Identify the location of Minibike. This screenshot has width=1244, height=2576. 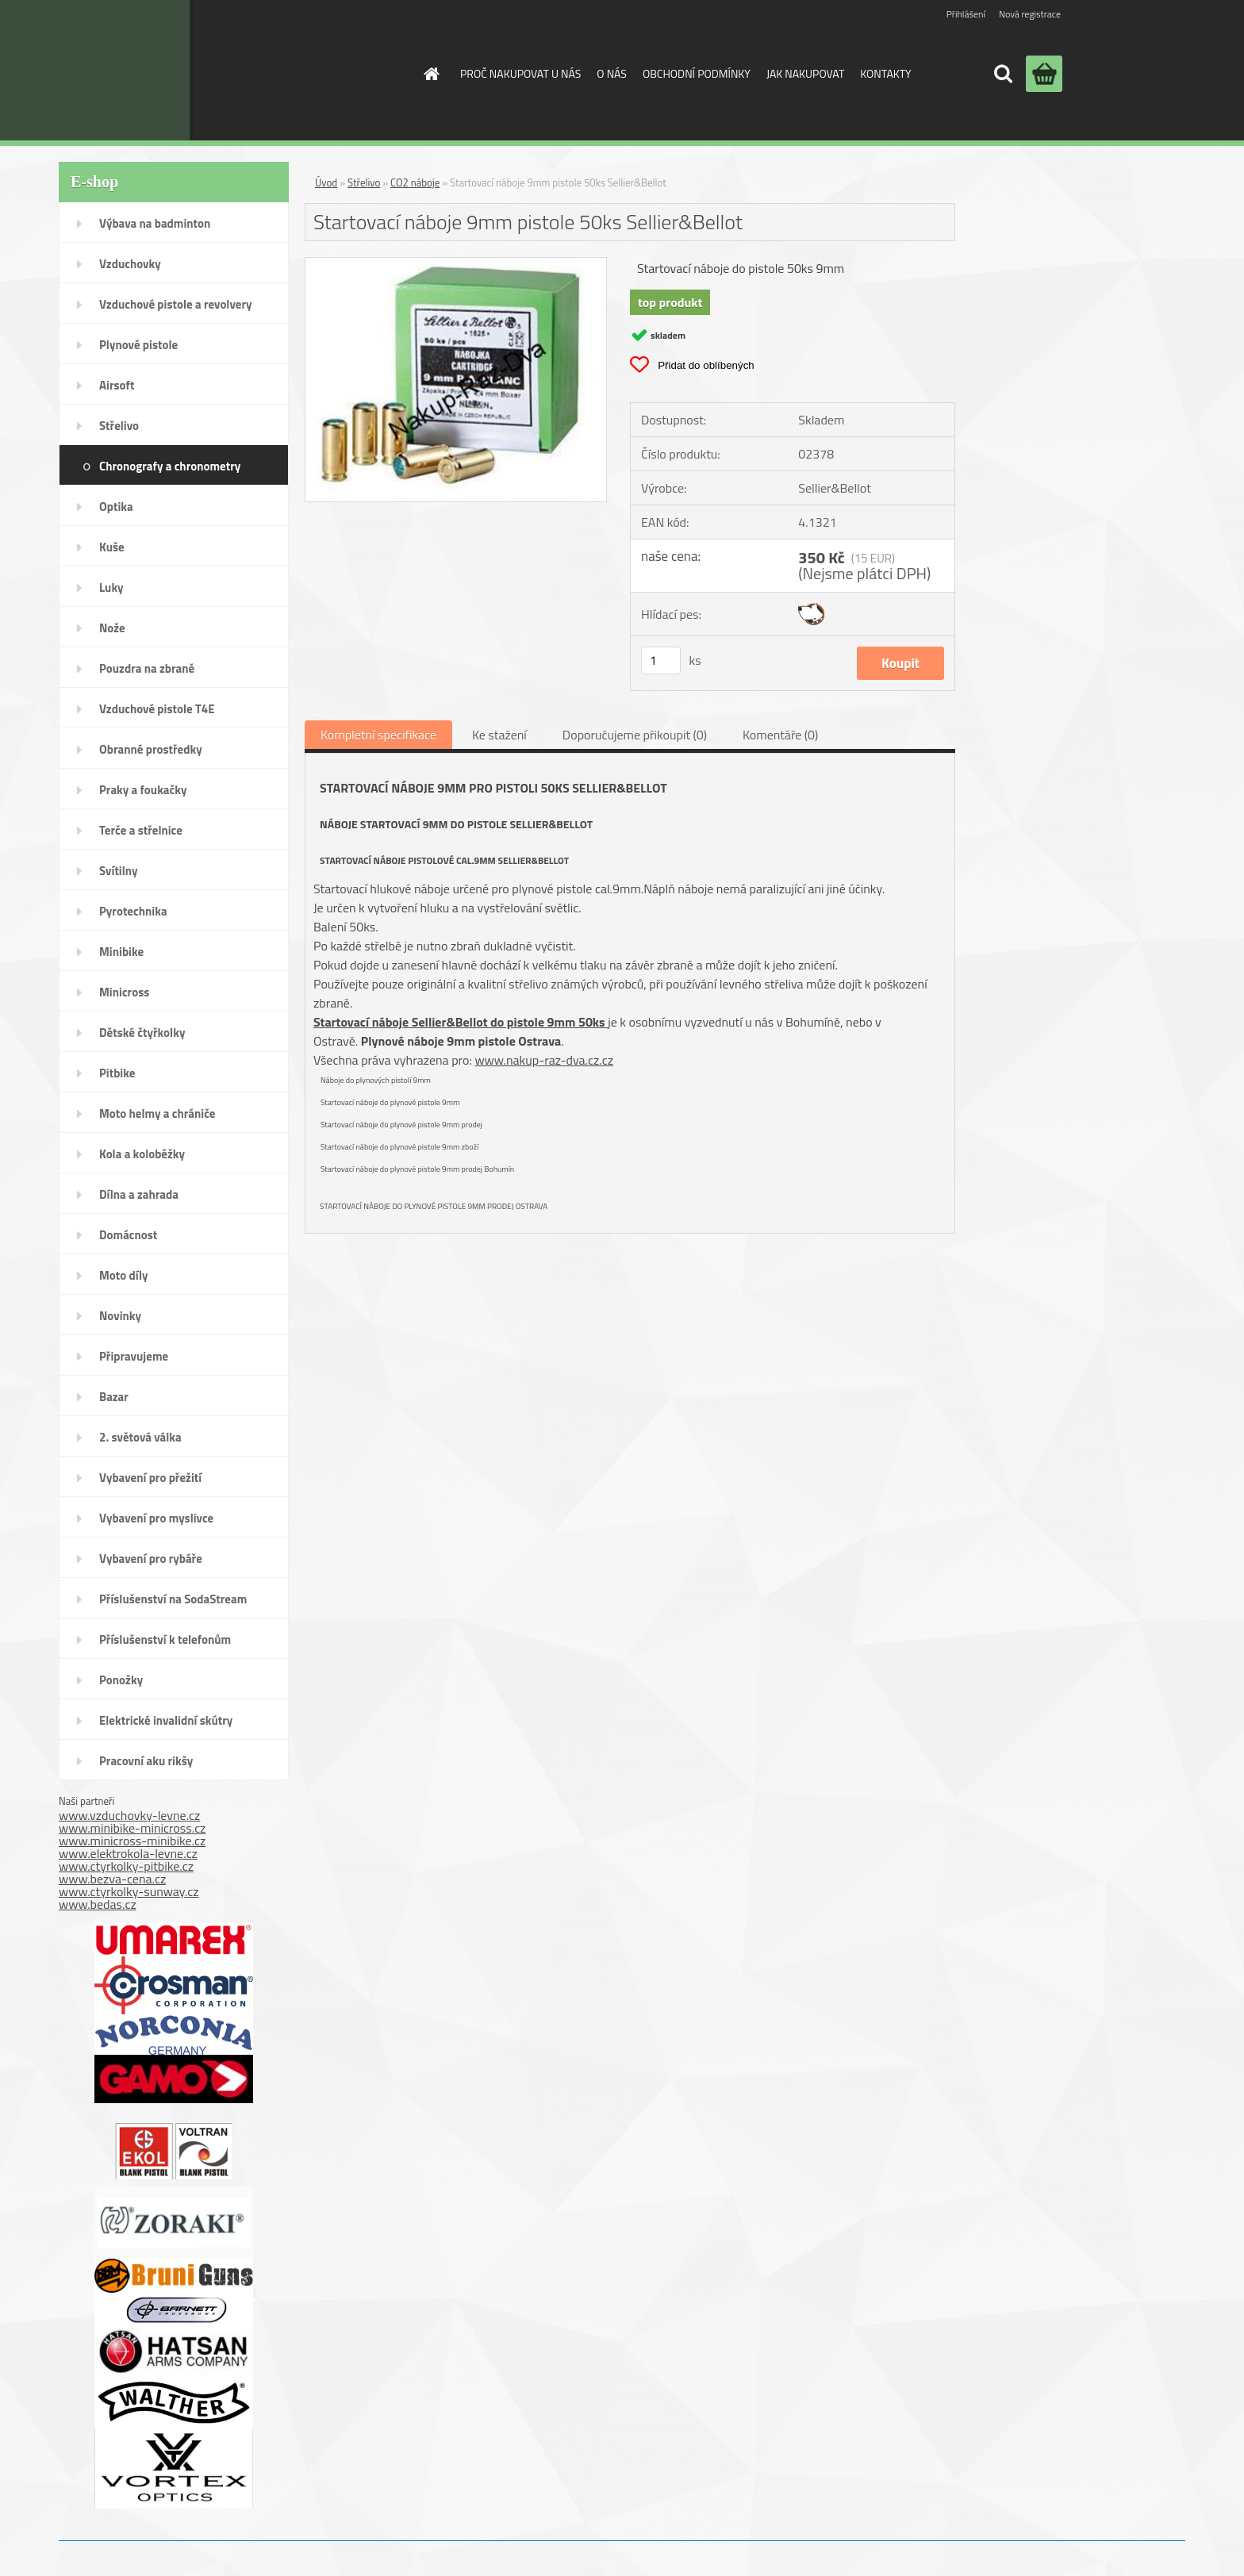
(121, 951).